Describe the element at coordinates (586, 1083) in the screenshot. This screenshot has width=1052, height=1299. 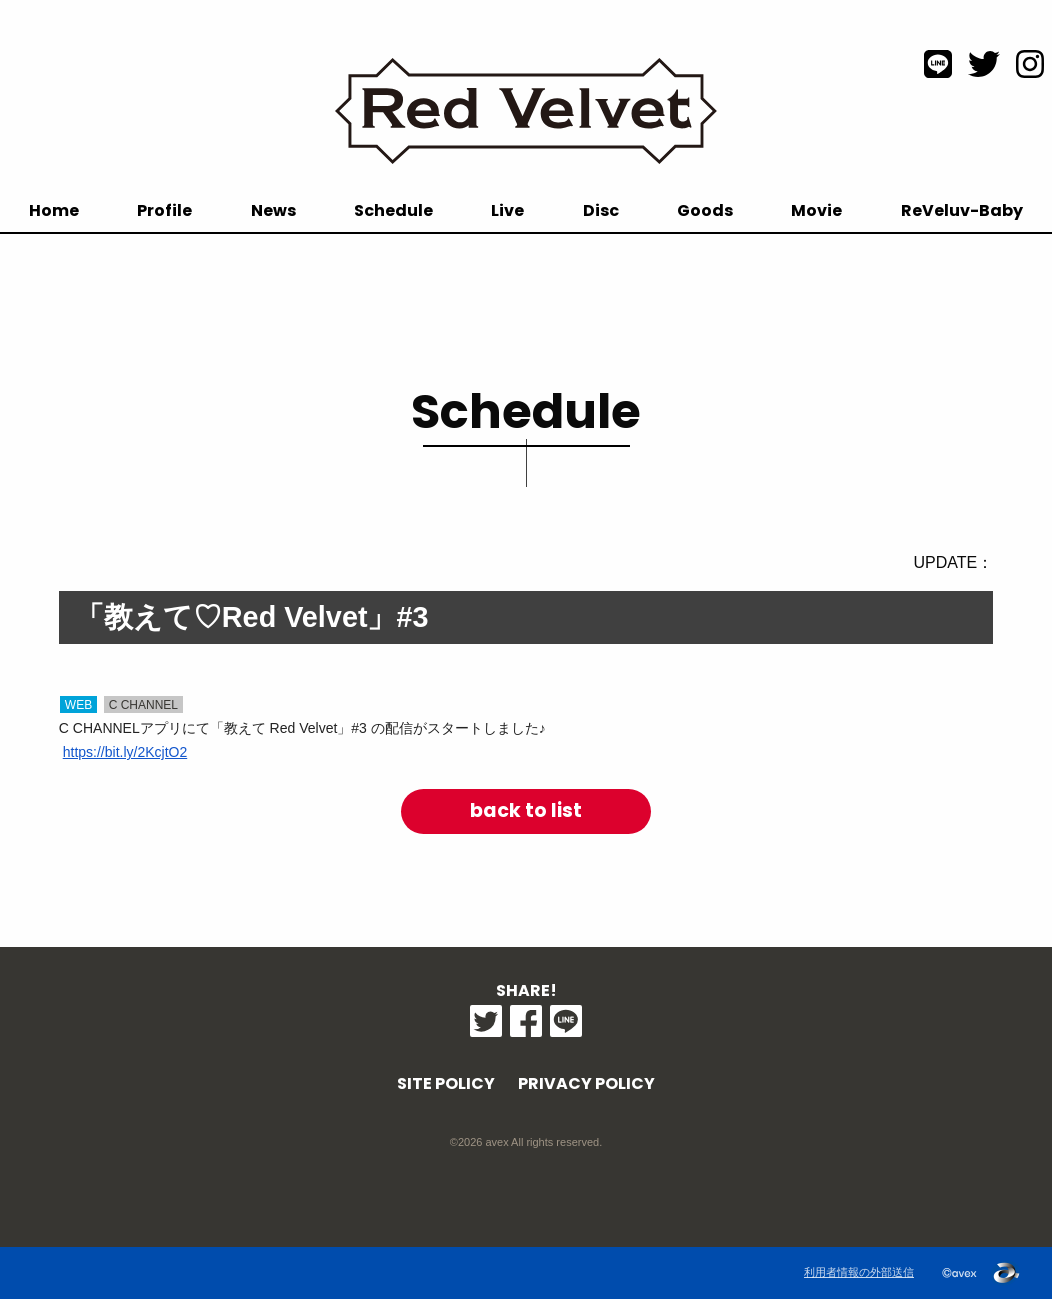
I see `PRIVACY POLICY` at that location.